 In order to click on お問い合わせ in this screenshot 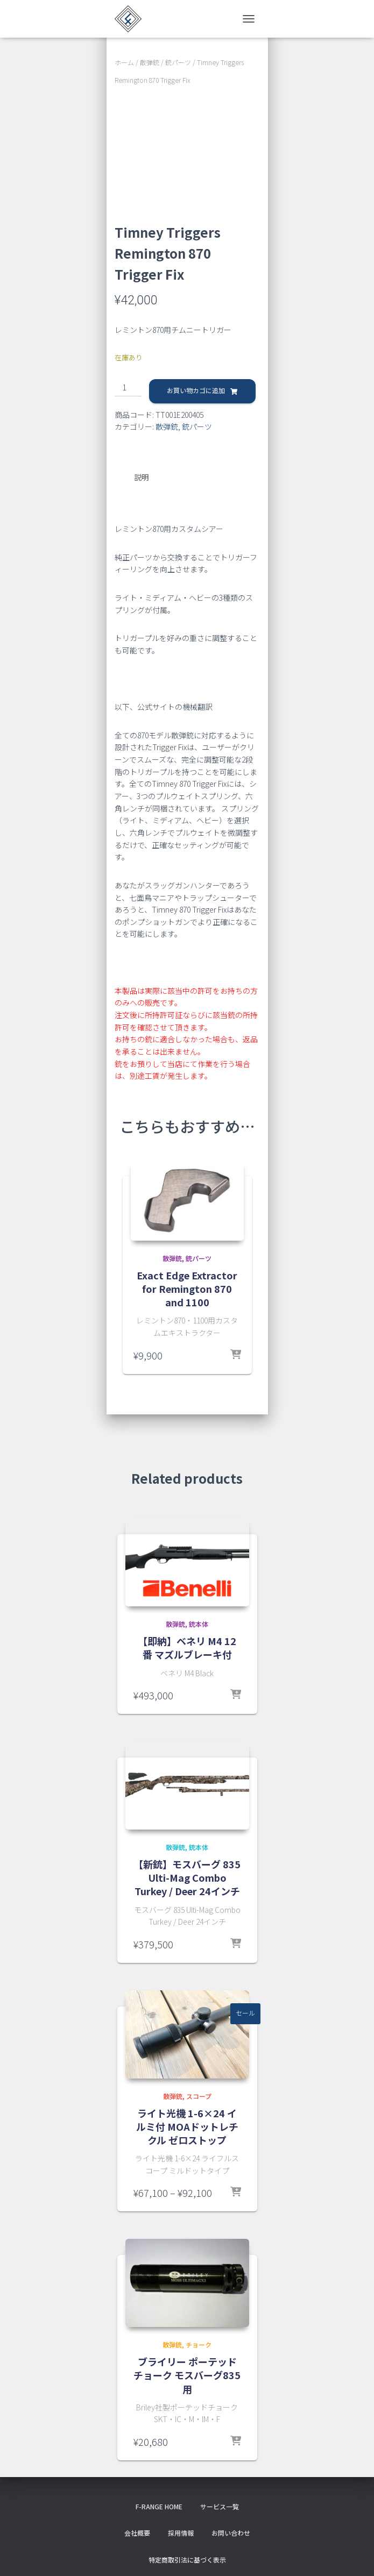, I will do `click(230, 2532)`.